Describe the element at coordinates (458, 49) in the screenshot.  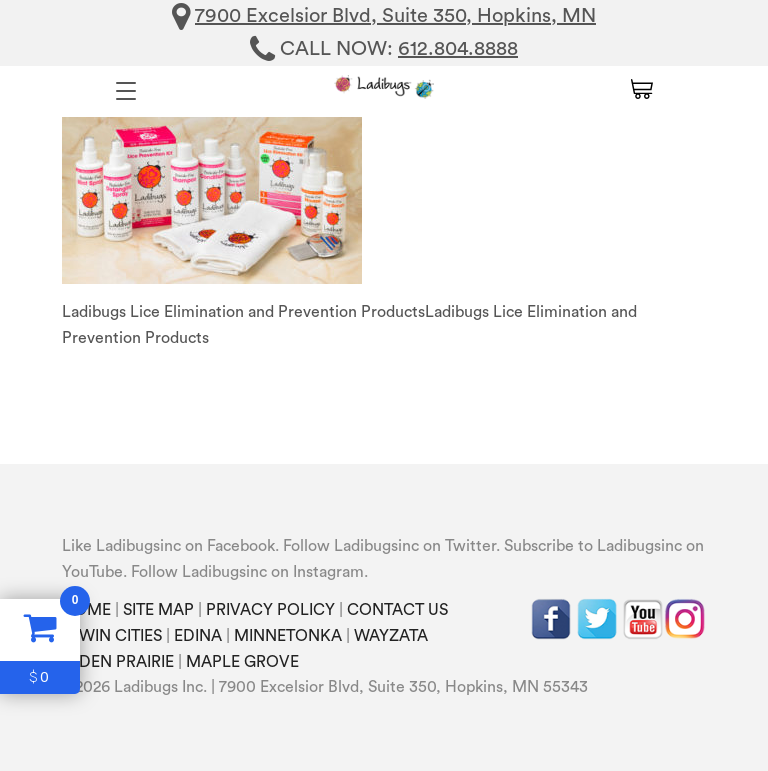
I see `612.804.8888` at that location.